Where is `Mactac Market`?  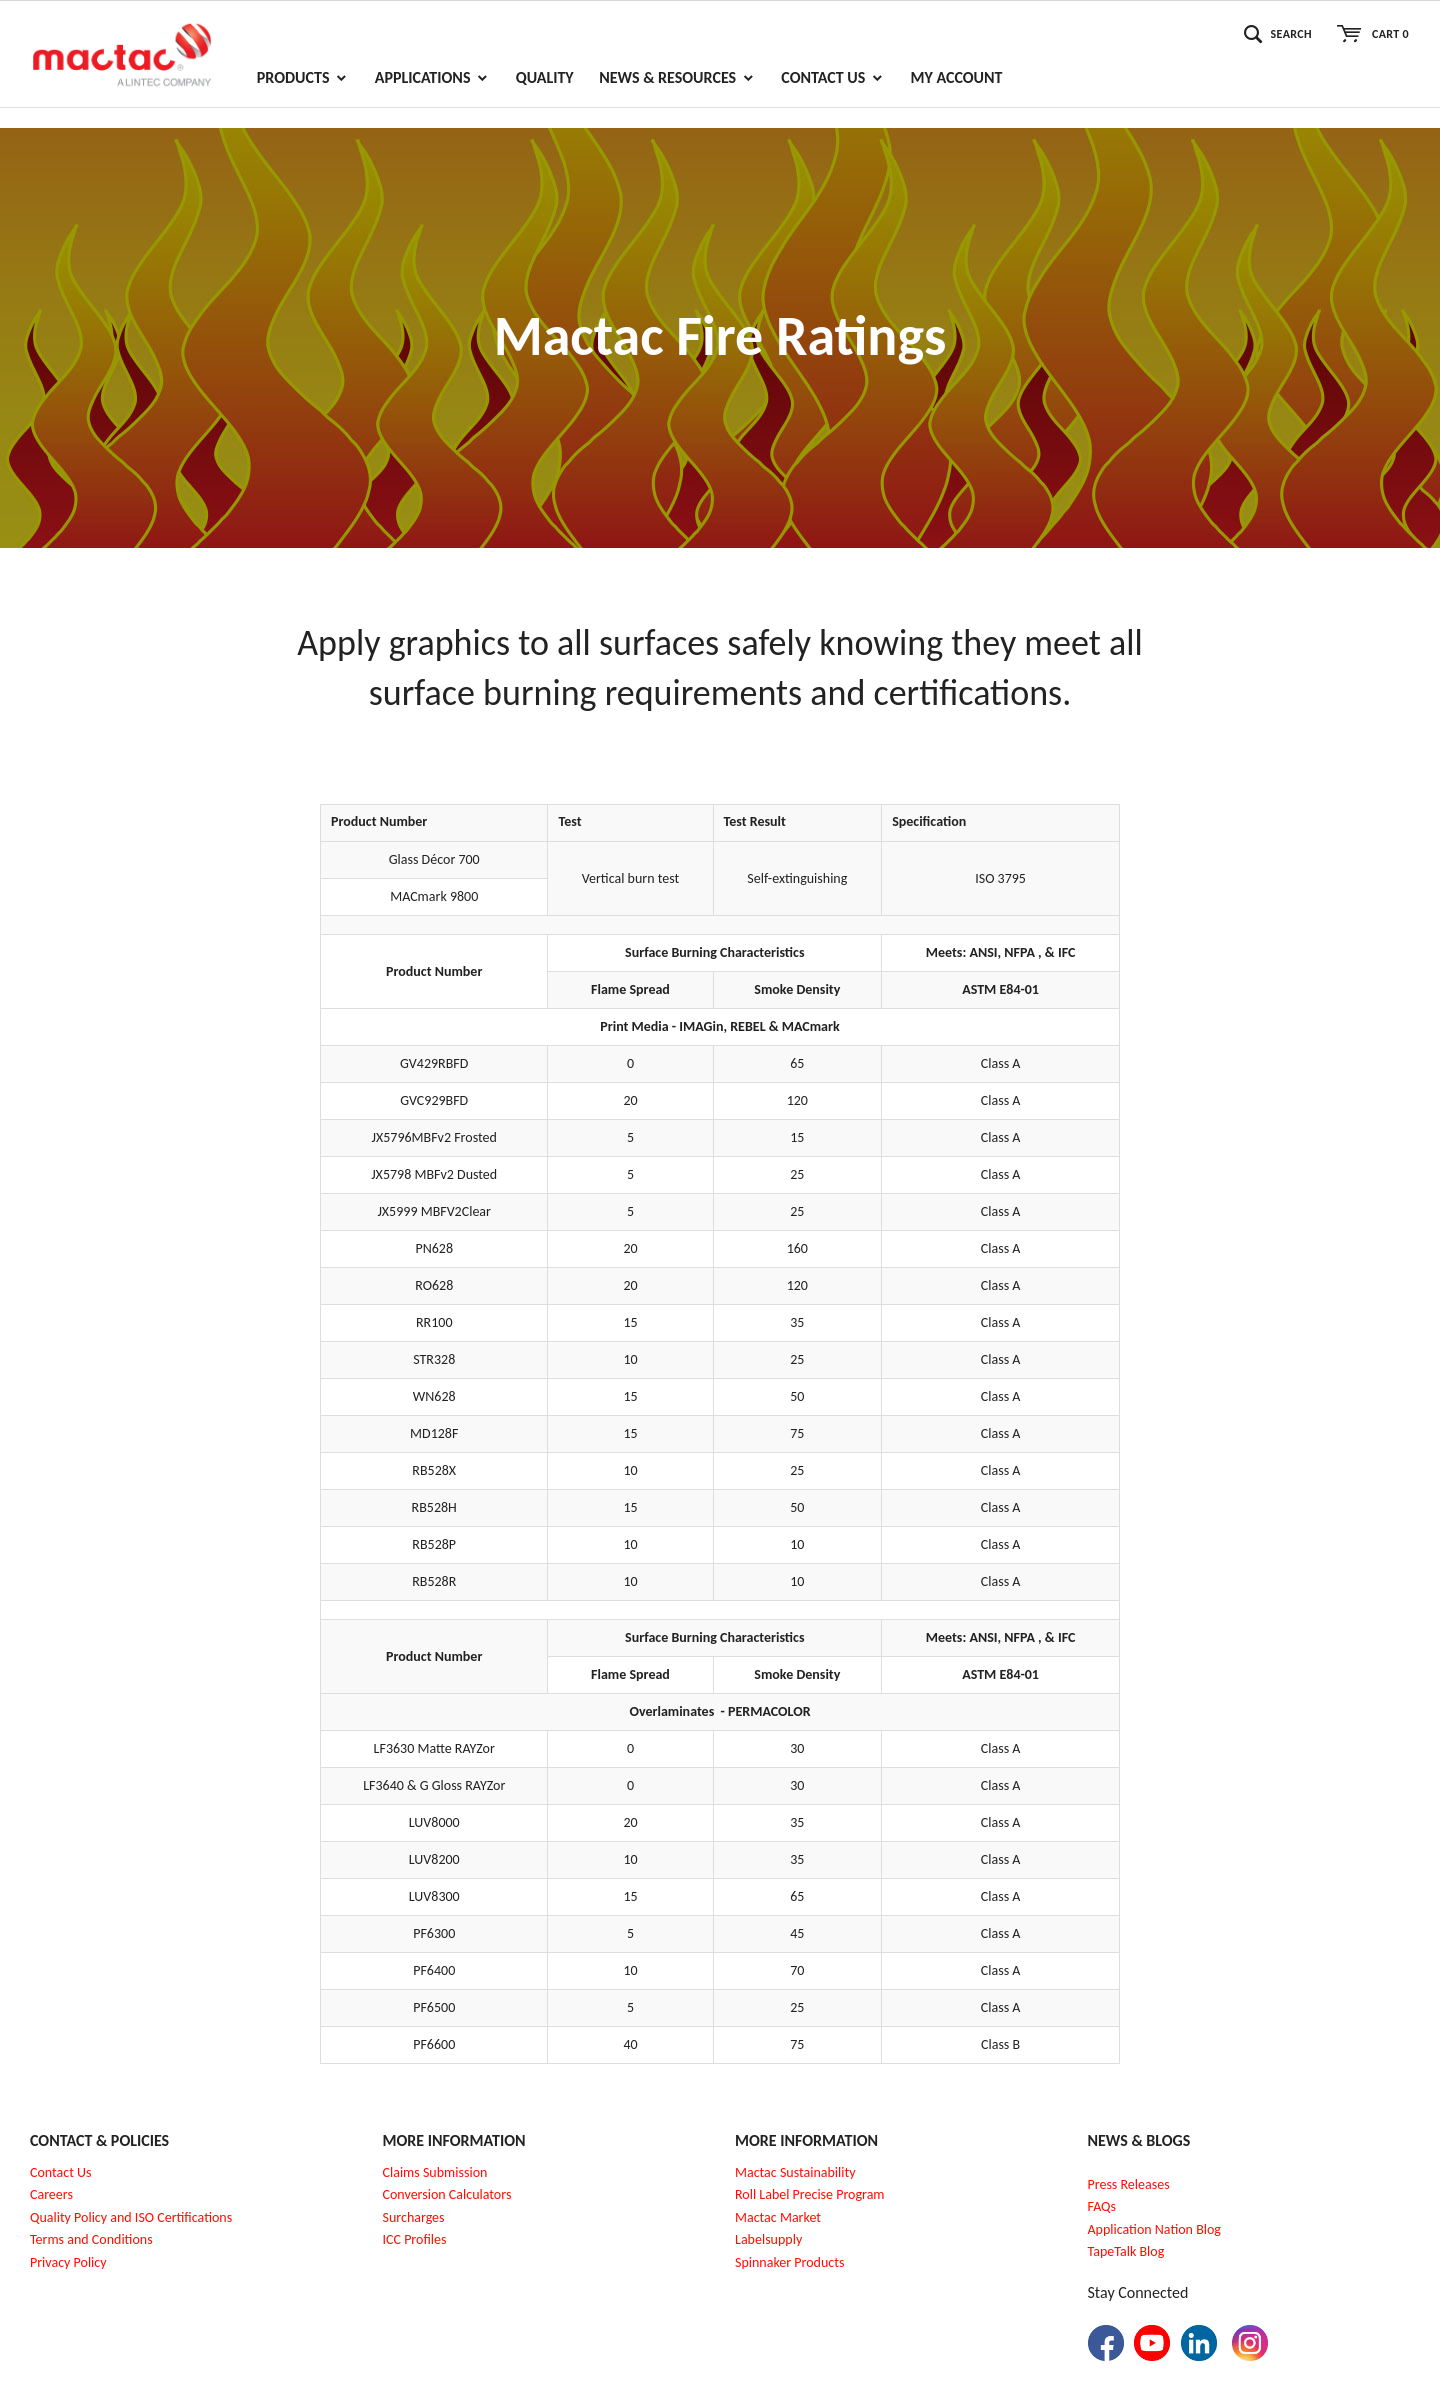
Mactac Market is located at coordinates (778, 2217).